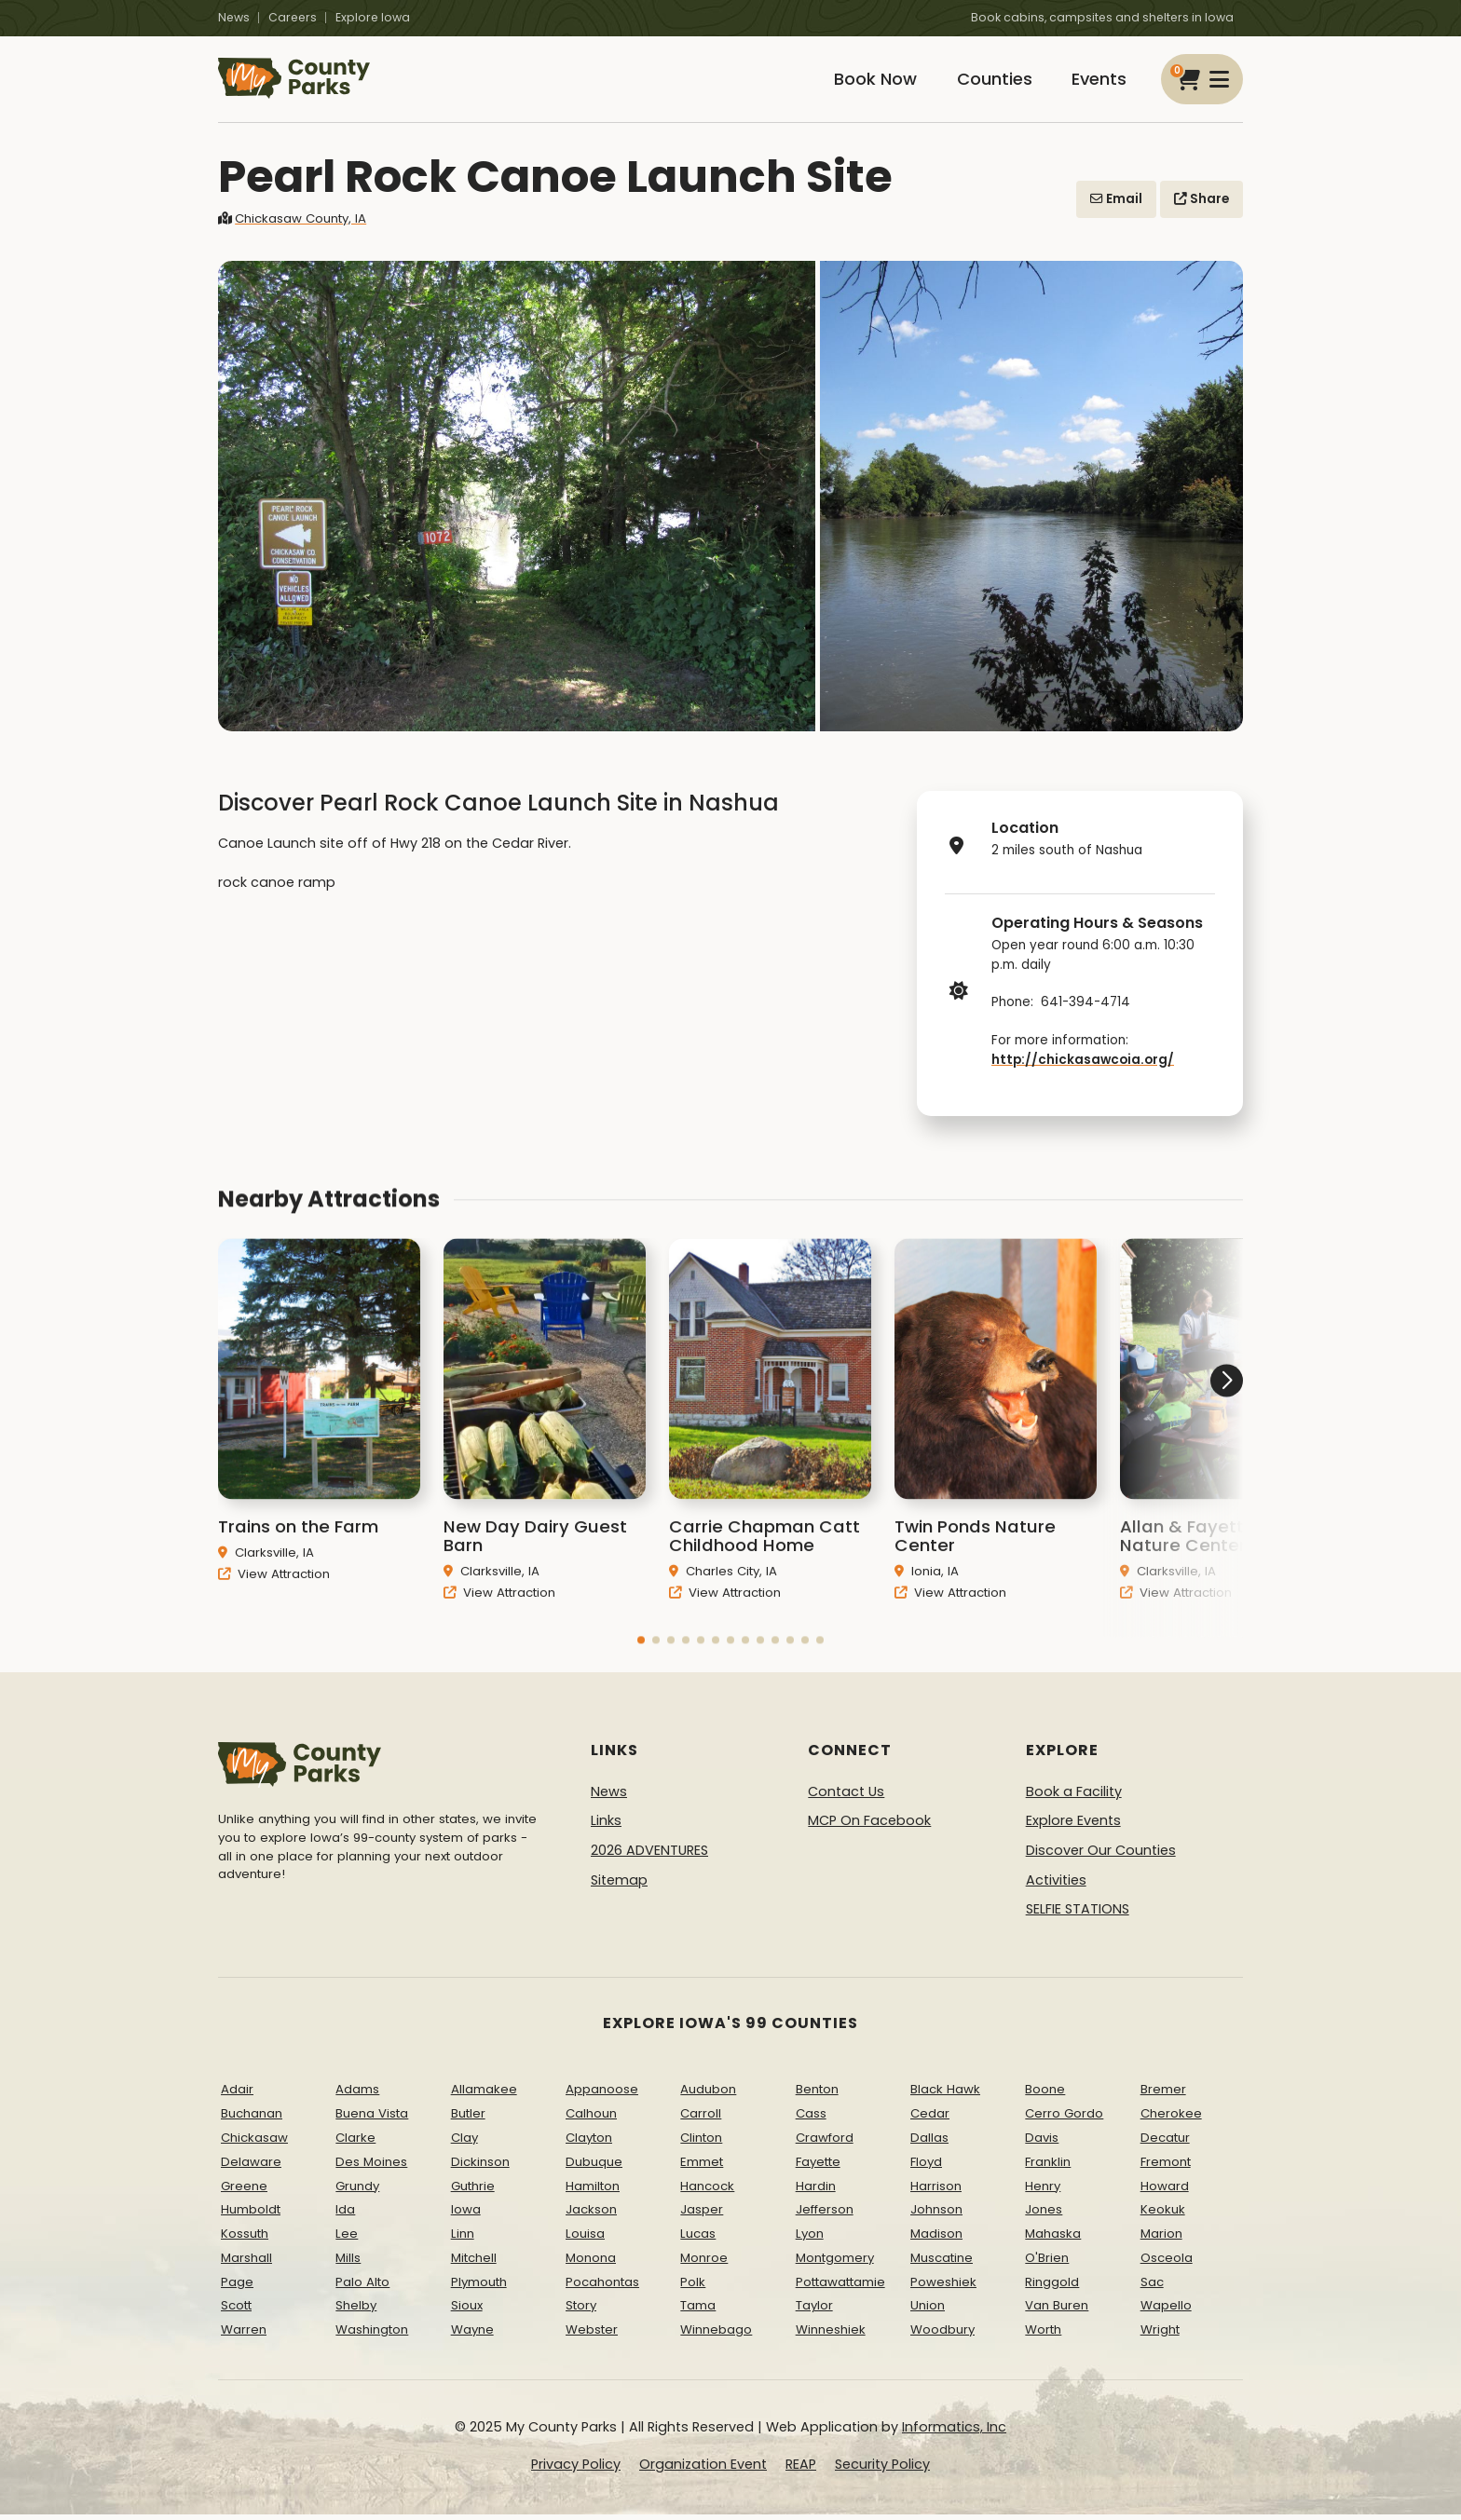 The width and height of the screenshot is (1461, 2520). I want to click on Marshall, so click(246, 2262).